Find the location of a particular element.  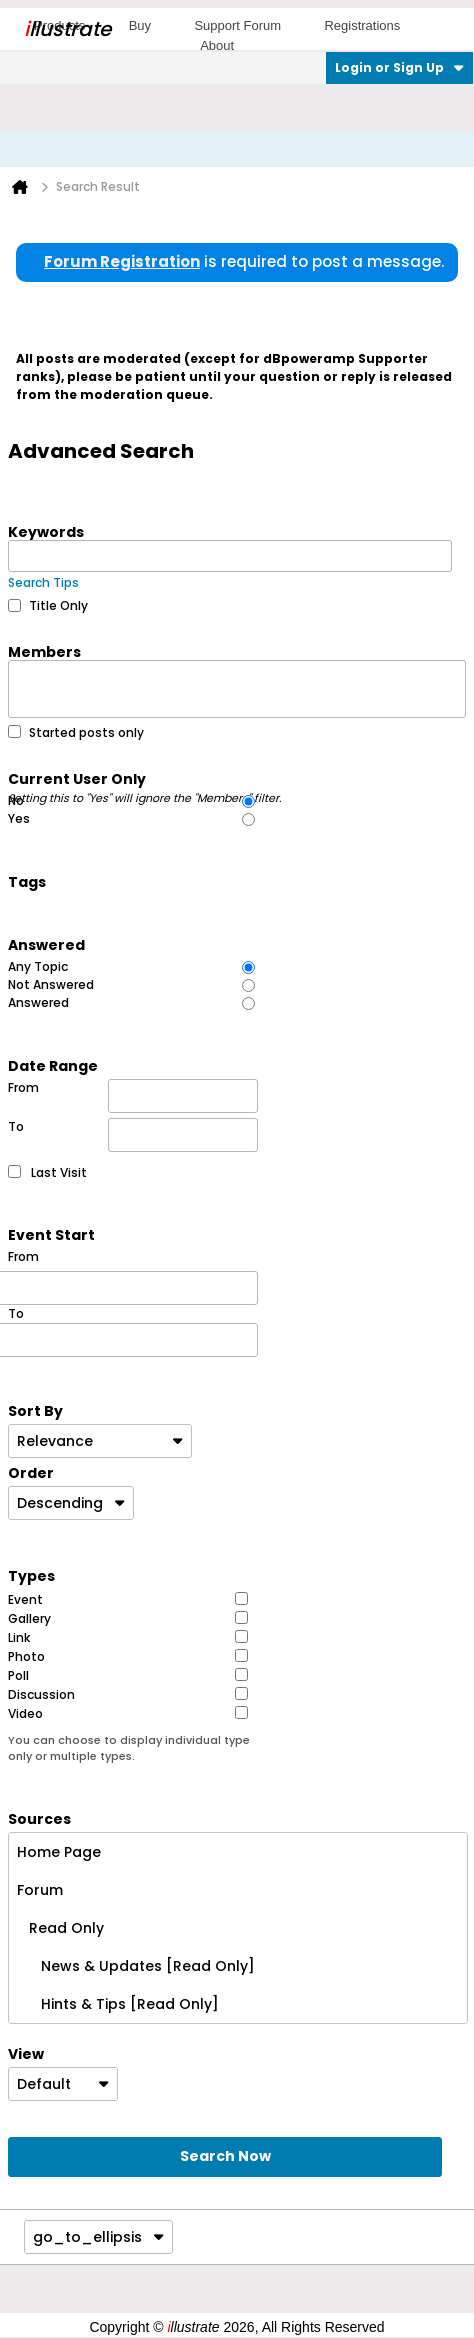

From is located at coordinates (133, 1096).